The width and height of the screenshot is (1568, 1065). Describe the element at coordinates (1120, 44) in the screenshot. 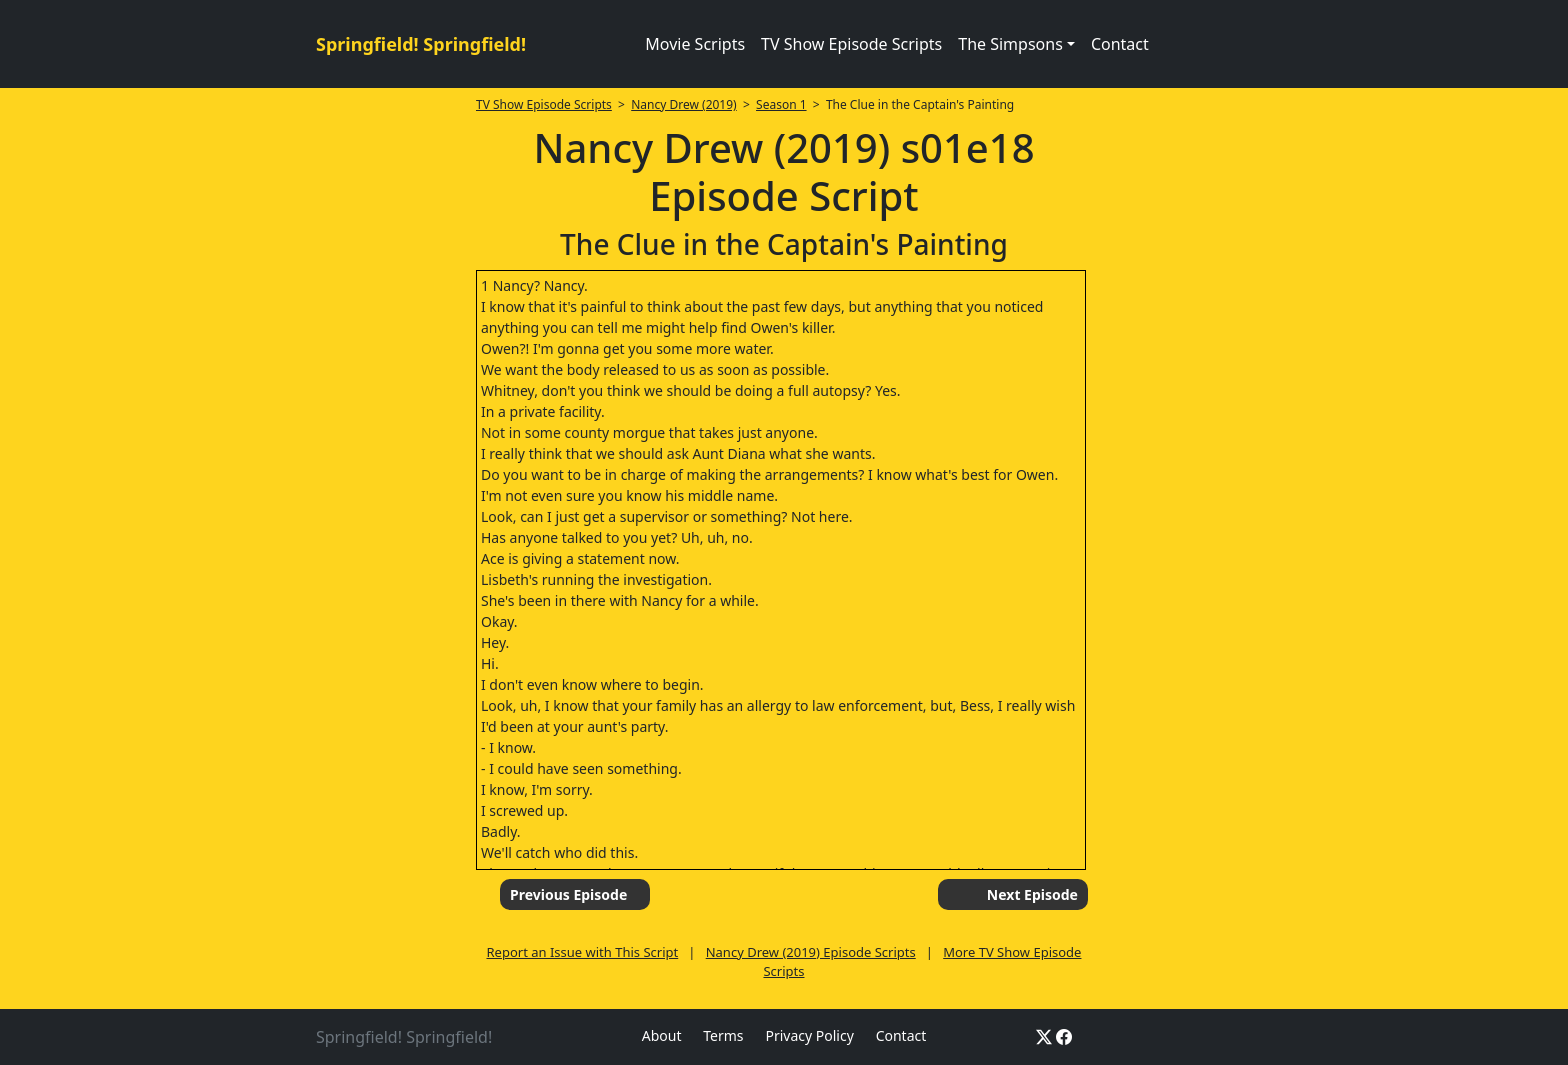

I see `Contact` at that location.